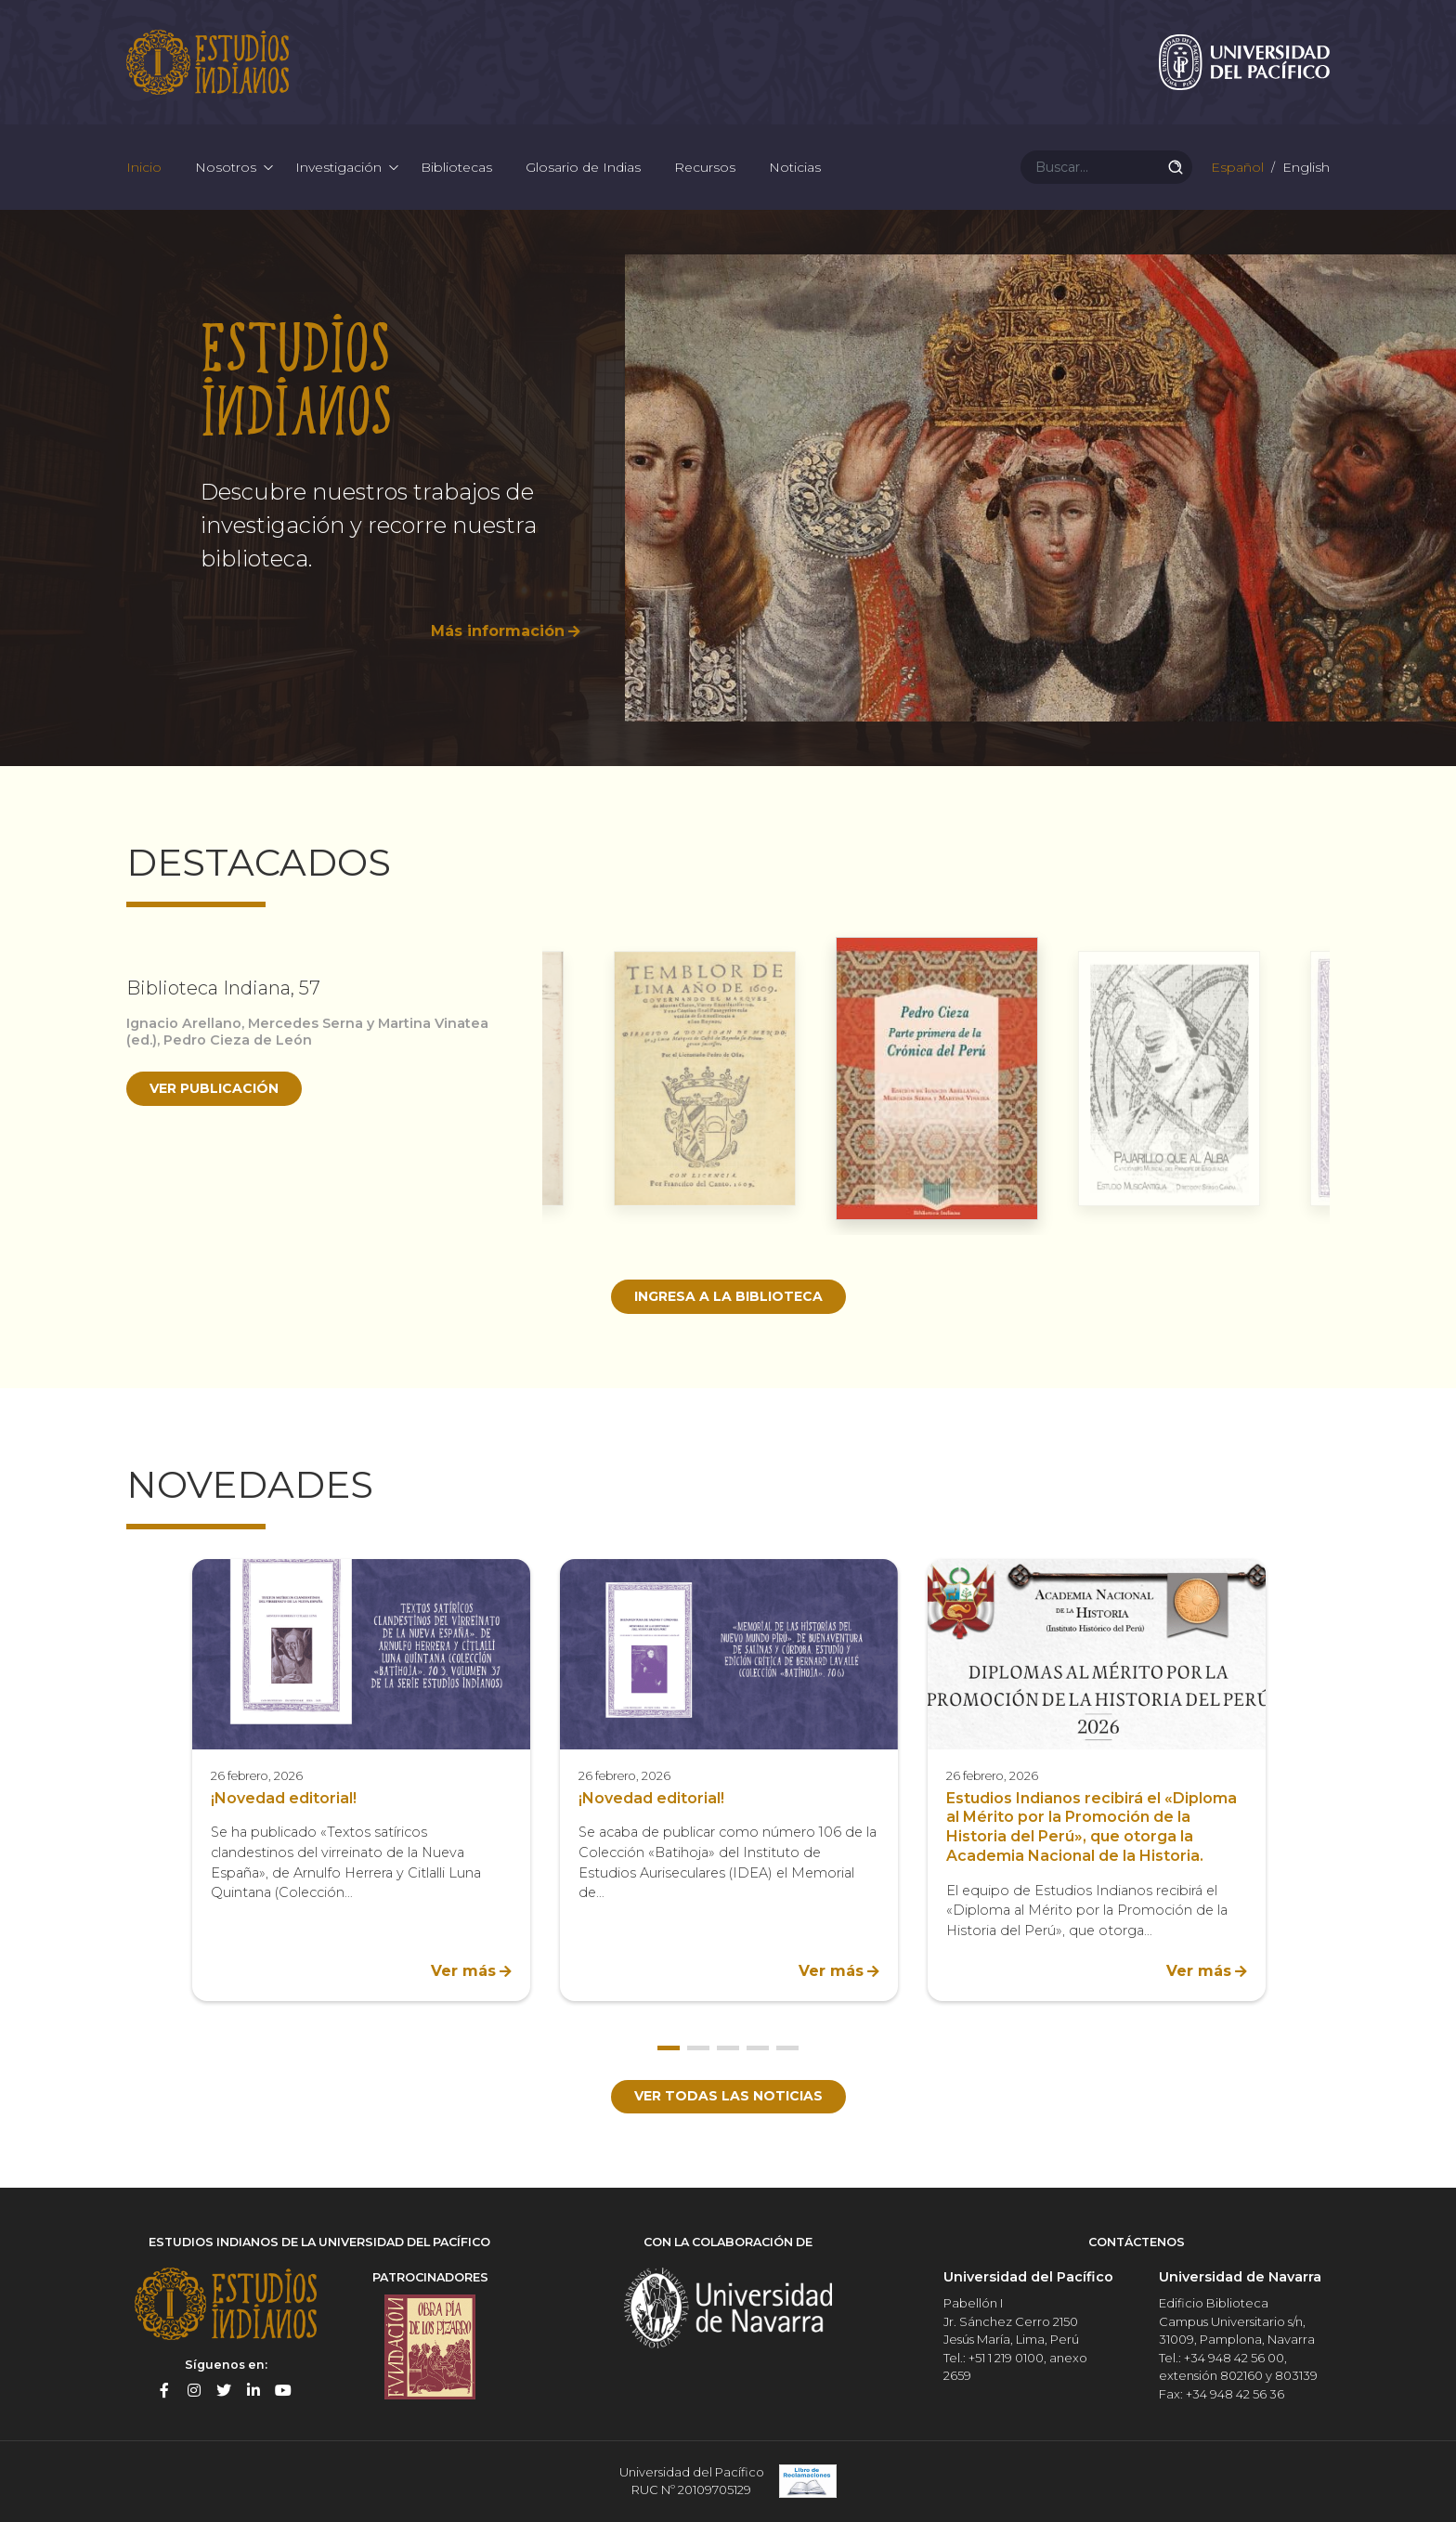 Image resolution: width=1456 pixels, height=2522 pixels. I want to click on 2 [button], so click(698, 2048).